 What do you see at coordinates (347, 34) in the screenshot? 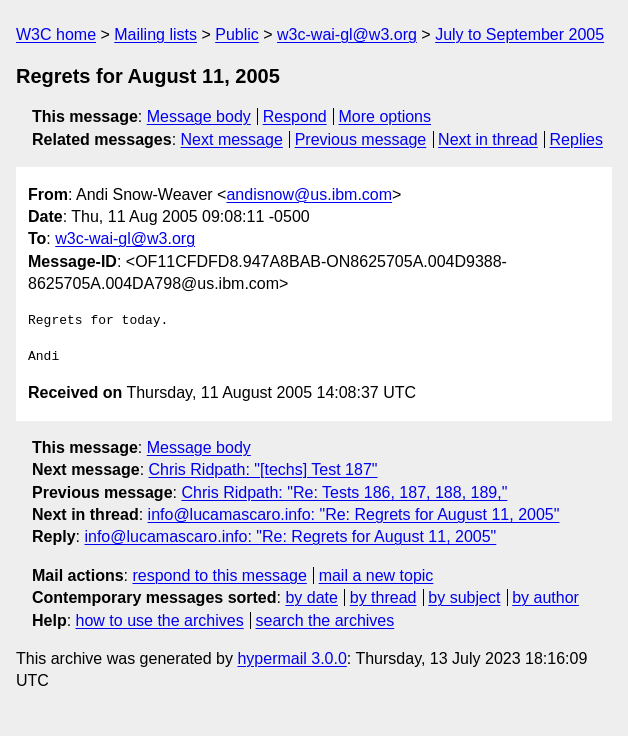
I see `w3c-wai-gl@w3.org` at bounding box center [347, 34].